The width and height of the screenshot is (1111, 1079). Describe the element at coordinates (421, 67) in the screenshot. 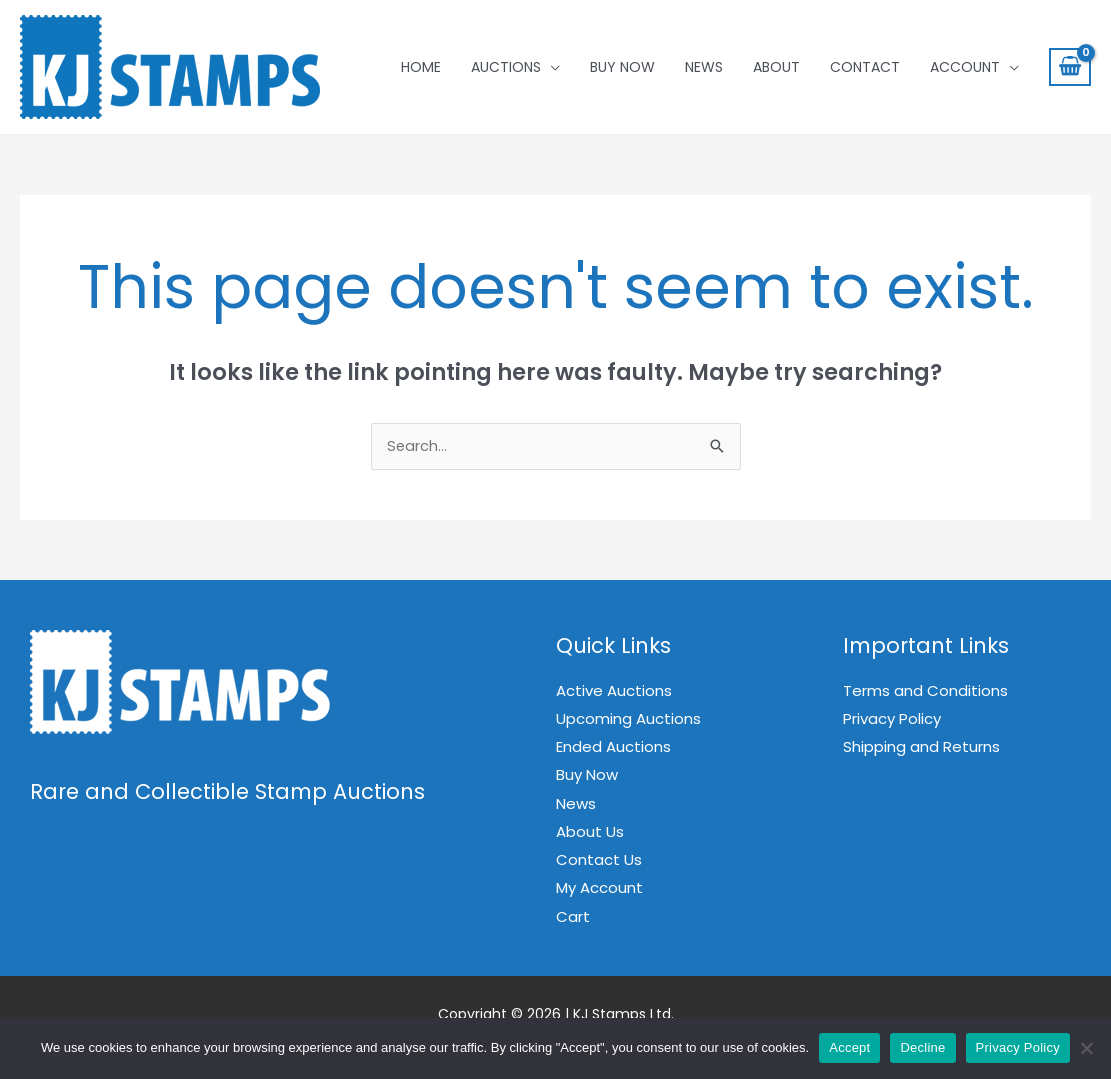

I see `Home` at that location.